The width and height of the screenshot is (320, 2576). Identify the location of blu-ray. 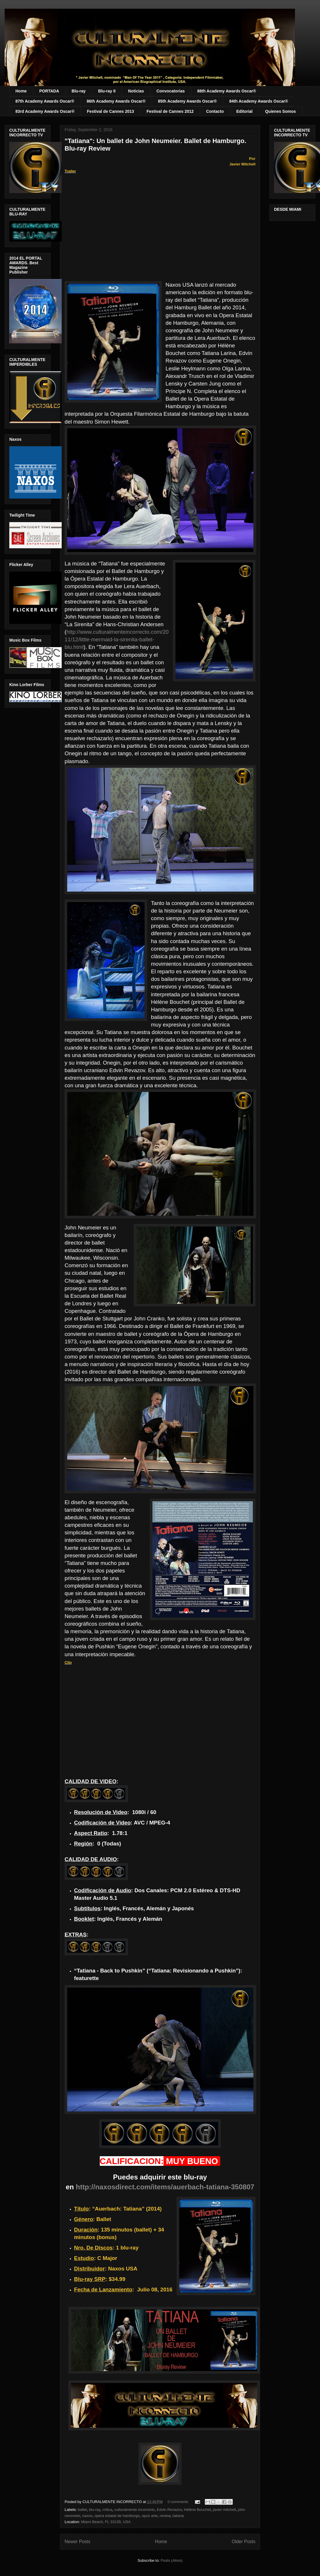
(94, 2509).